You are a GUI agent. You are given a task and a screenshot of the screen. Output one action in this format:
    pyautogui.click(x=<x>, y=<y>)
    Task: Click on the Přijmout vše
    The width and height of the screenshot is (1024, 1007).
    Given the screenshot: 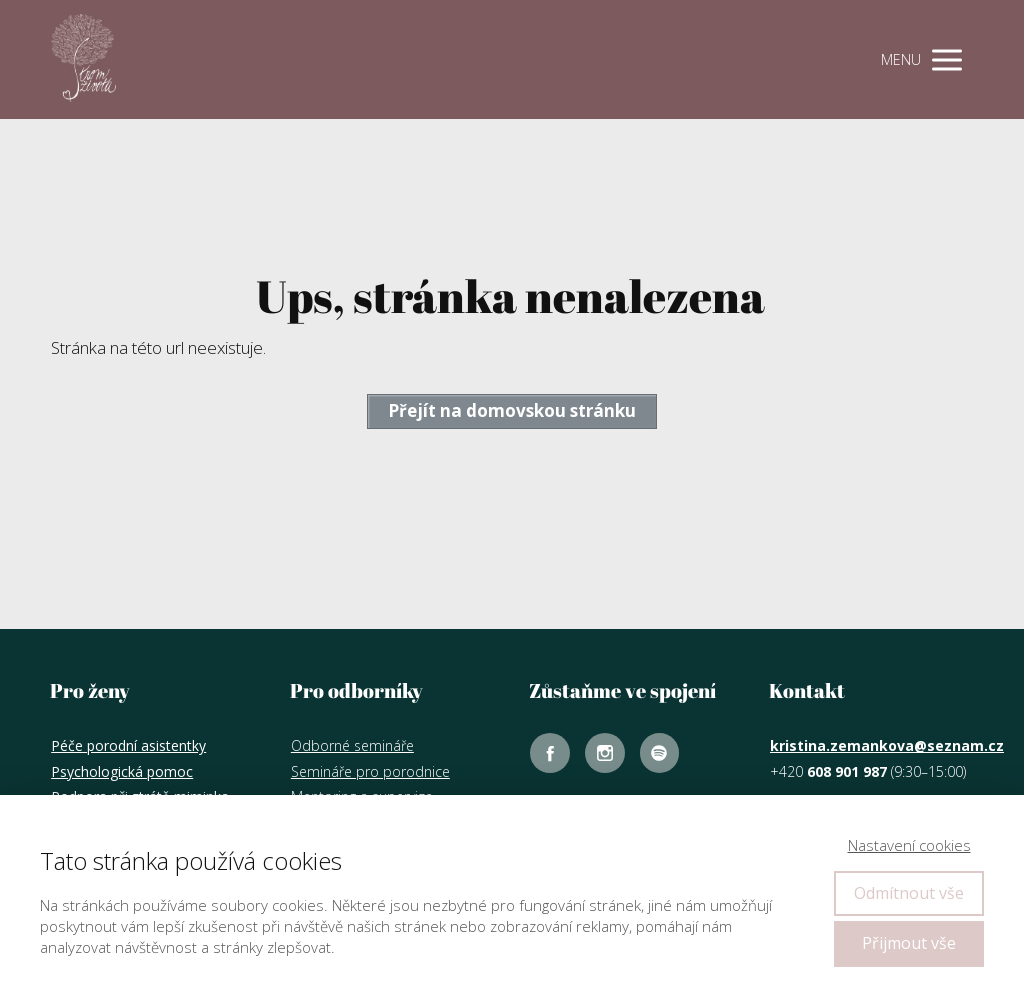 What is the action you would take?
    pyautogui.click(x=909, y=943)
    